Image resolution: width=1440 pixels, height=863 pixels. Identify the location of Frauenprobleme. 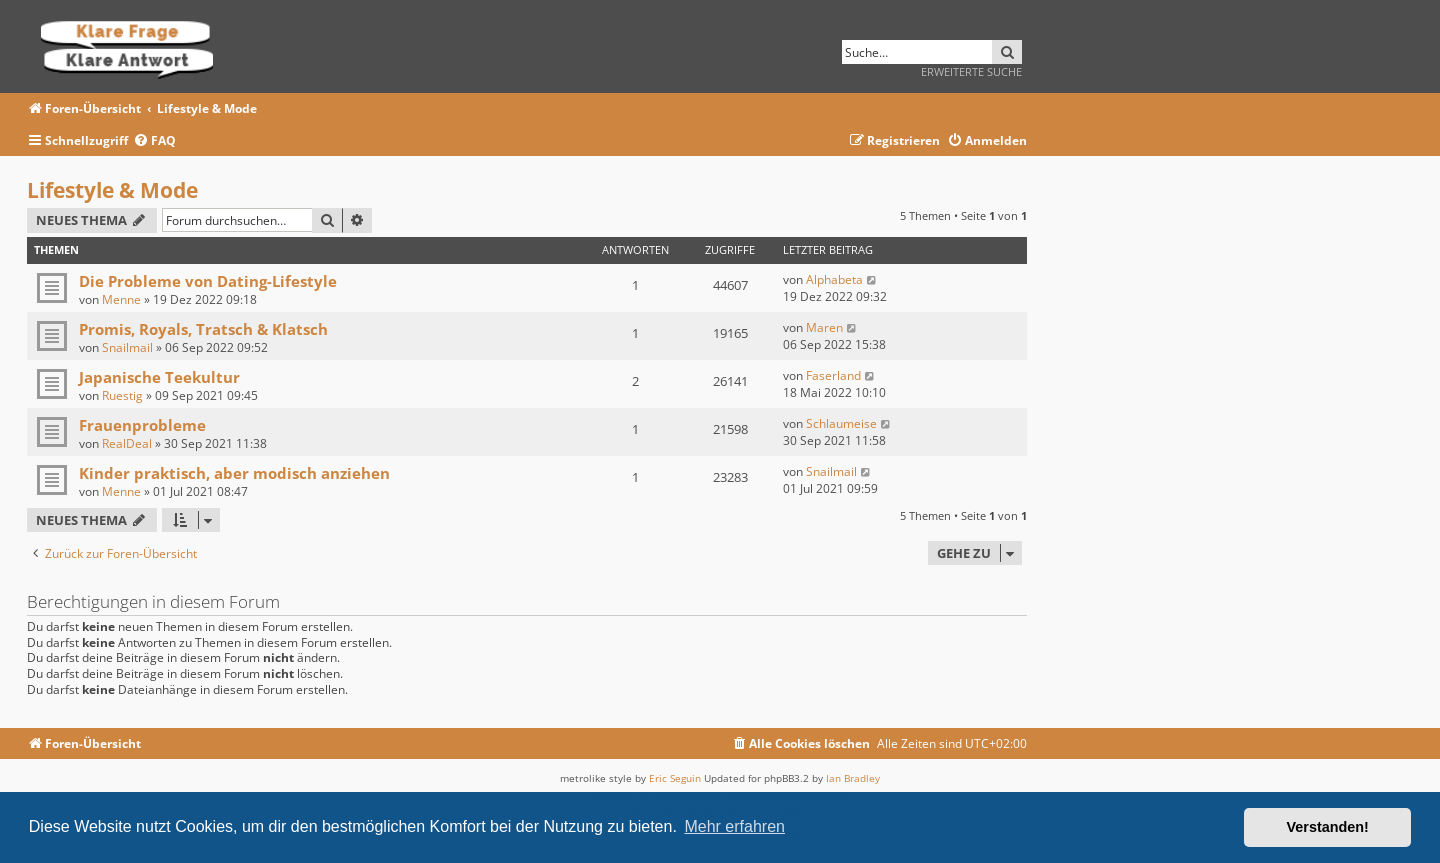
(142, 425).